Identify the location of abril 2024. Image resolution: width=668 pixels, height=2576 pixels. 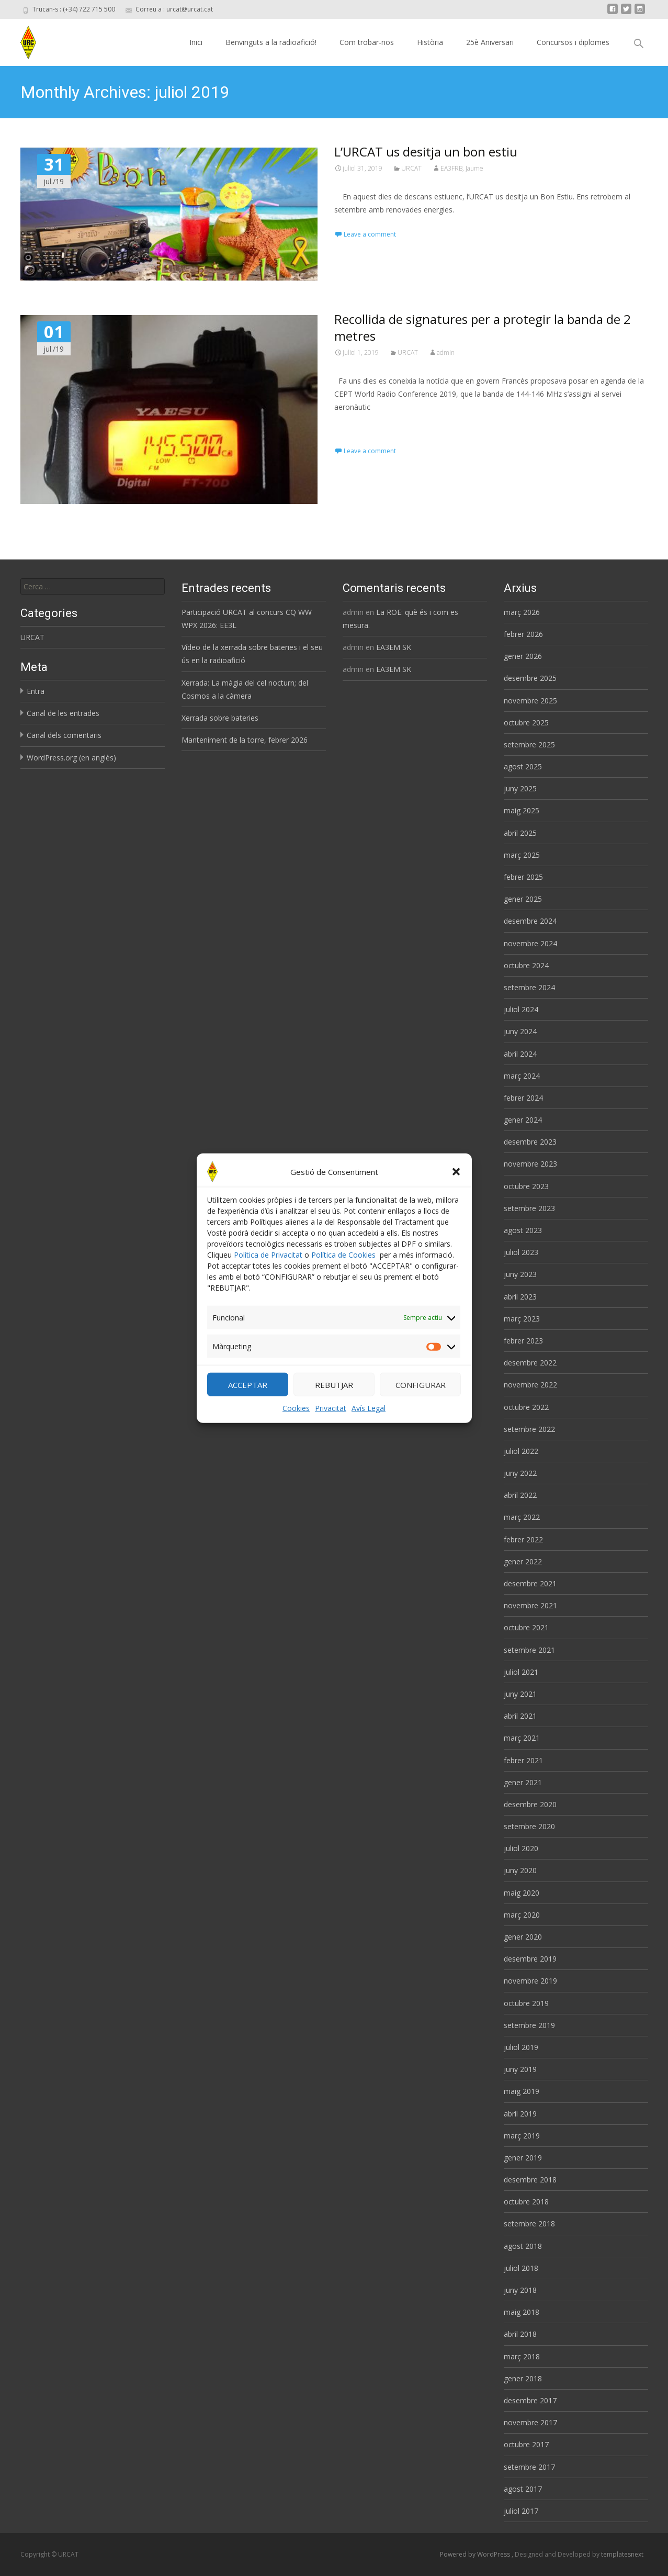
(520, 1054).